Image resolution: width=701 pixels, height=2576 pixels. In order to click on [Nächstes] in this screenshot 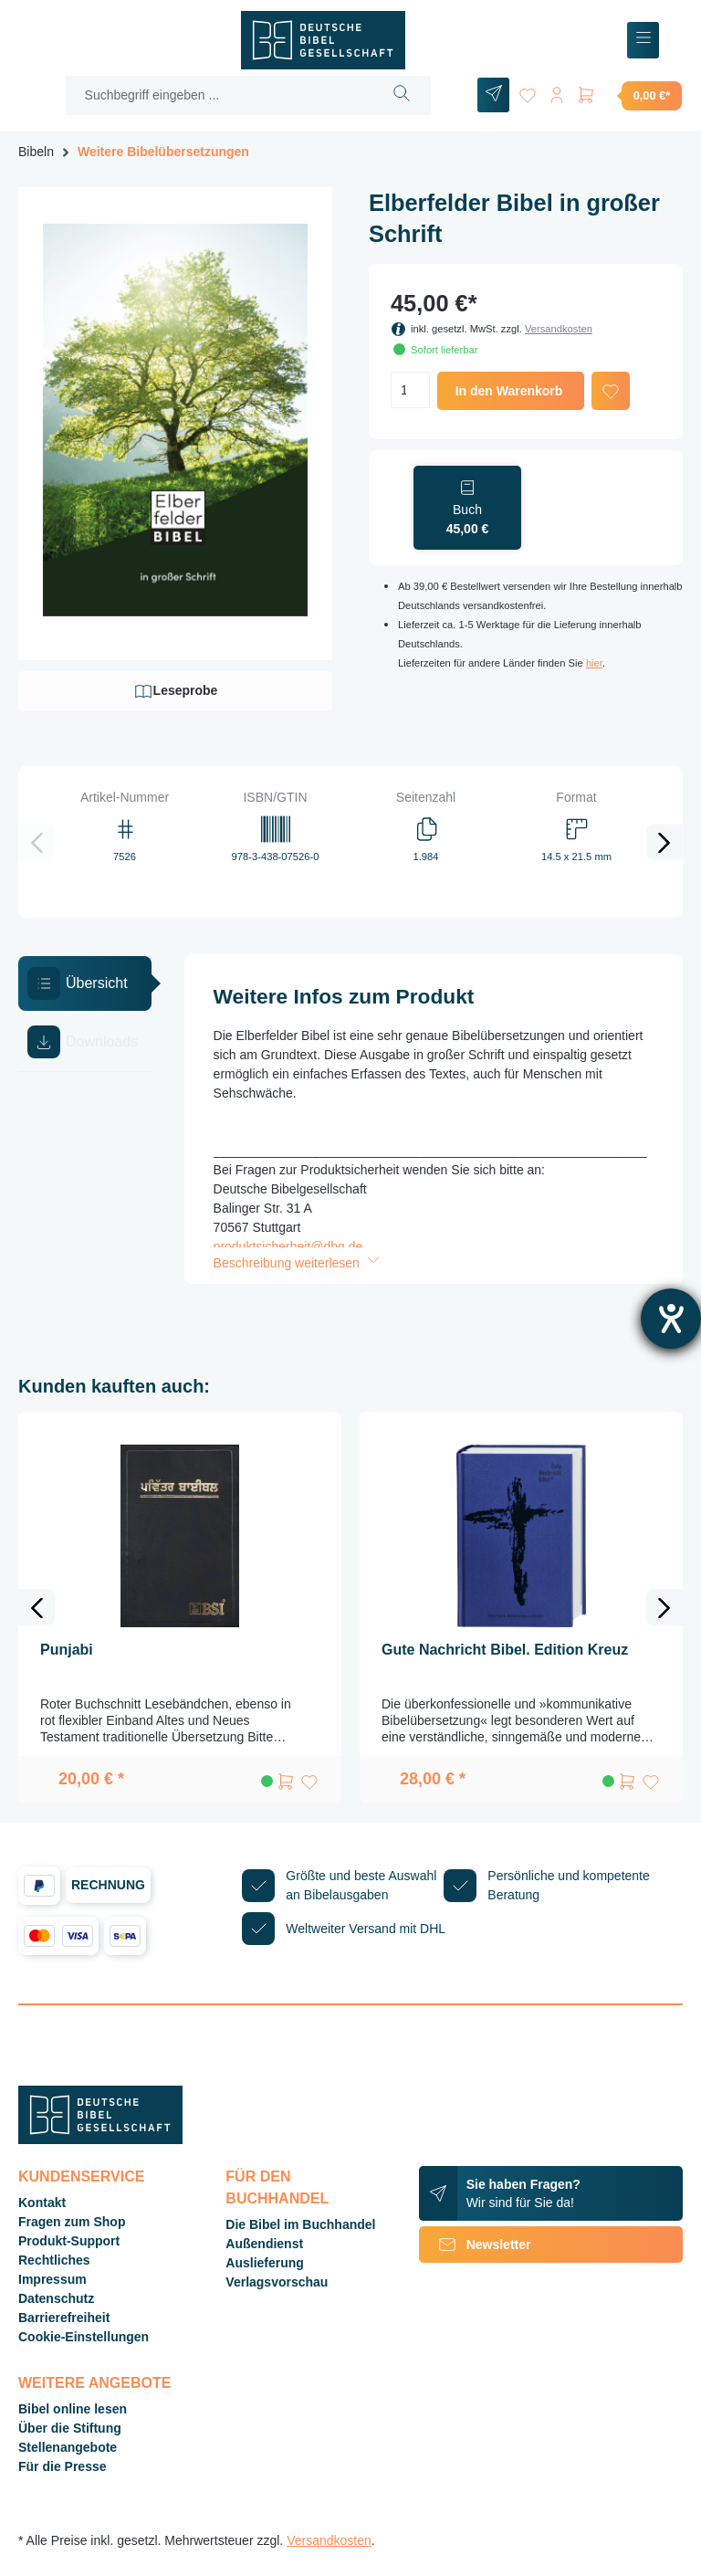, I will do `click(664, 842)`.